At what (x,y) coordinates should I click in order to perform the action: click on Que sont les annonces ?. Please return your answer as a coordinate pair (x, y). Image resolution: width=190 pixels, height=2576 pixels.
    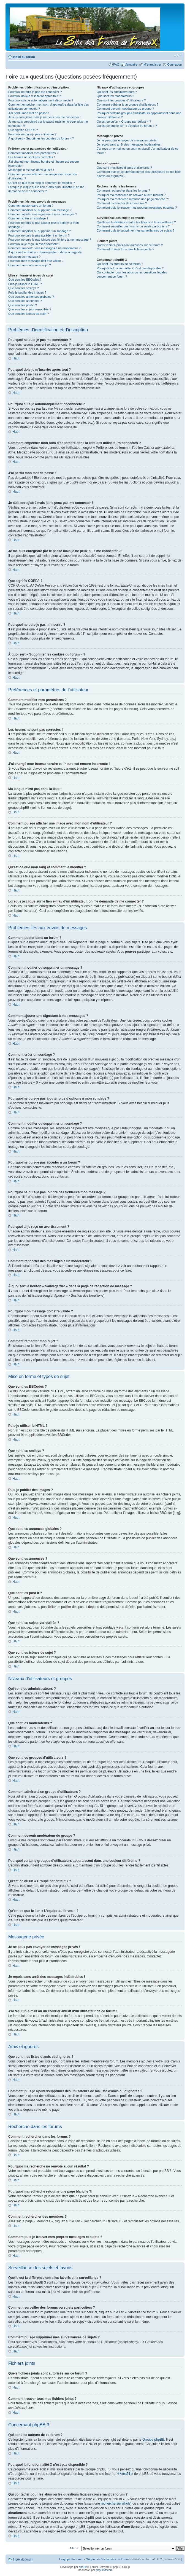
    Looking at the image, I should click on (25, 300).